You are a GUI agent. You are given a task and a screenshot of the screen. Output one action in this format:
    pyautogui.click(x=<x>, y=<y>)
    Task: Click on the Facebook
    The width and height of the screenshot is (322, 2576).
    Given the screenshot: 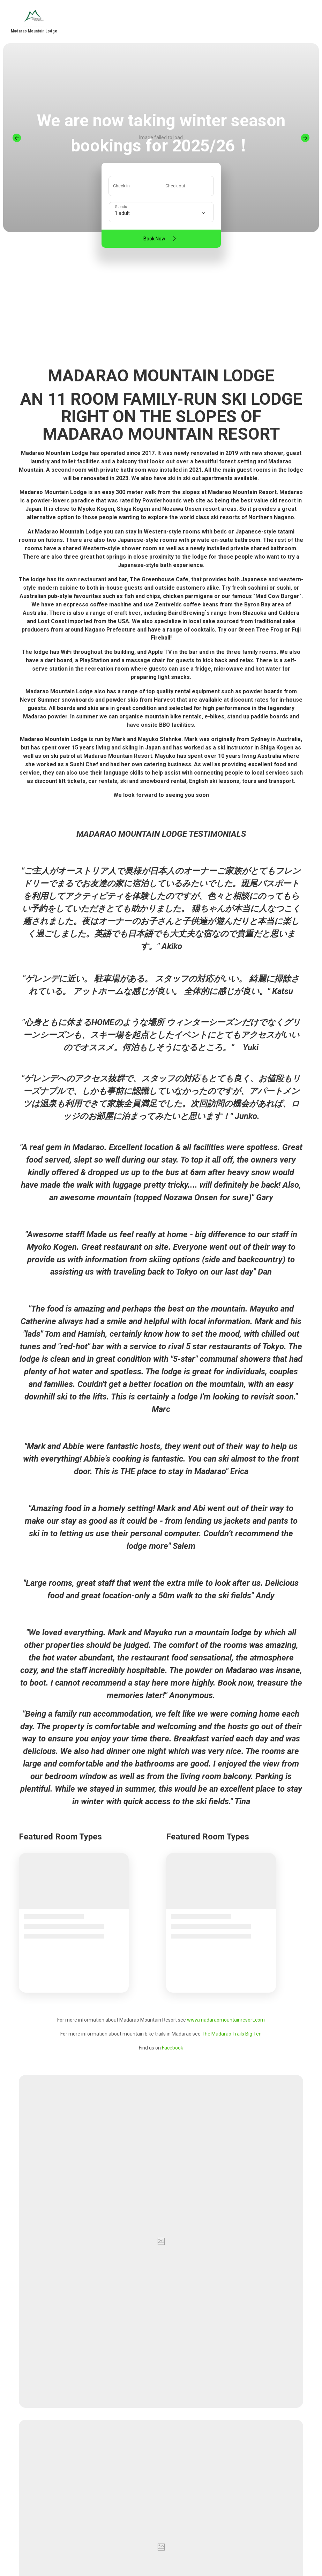 What is the action you would take?
    pyautogui.click(x=172, y=2048)
    